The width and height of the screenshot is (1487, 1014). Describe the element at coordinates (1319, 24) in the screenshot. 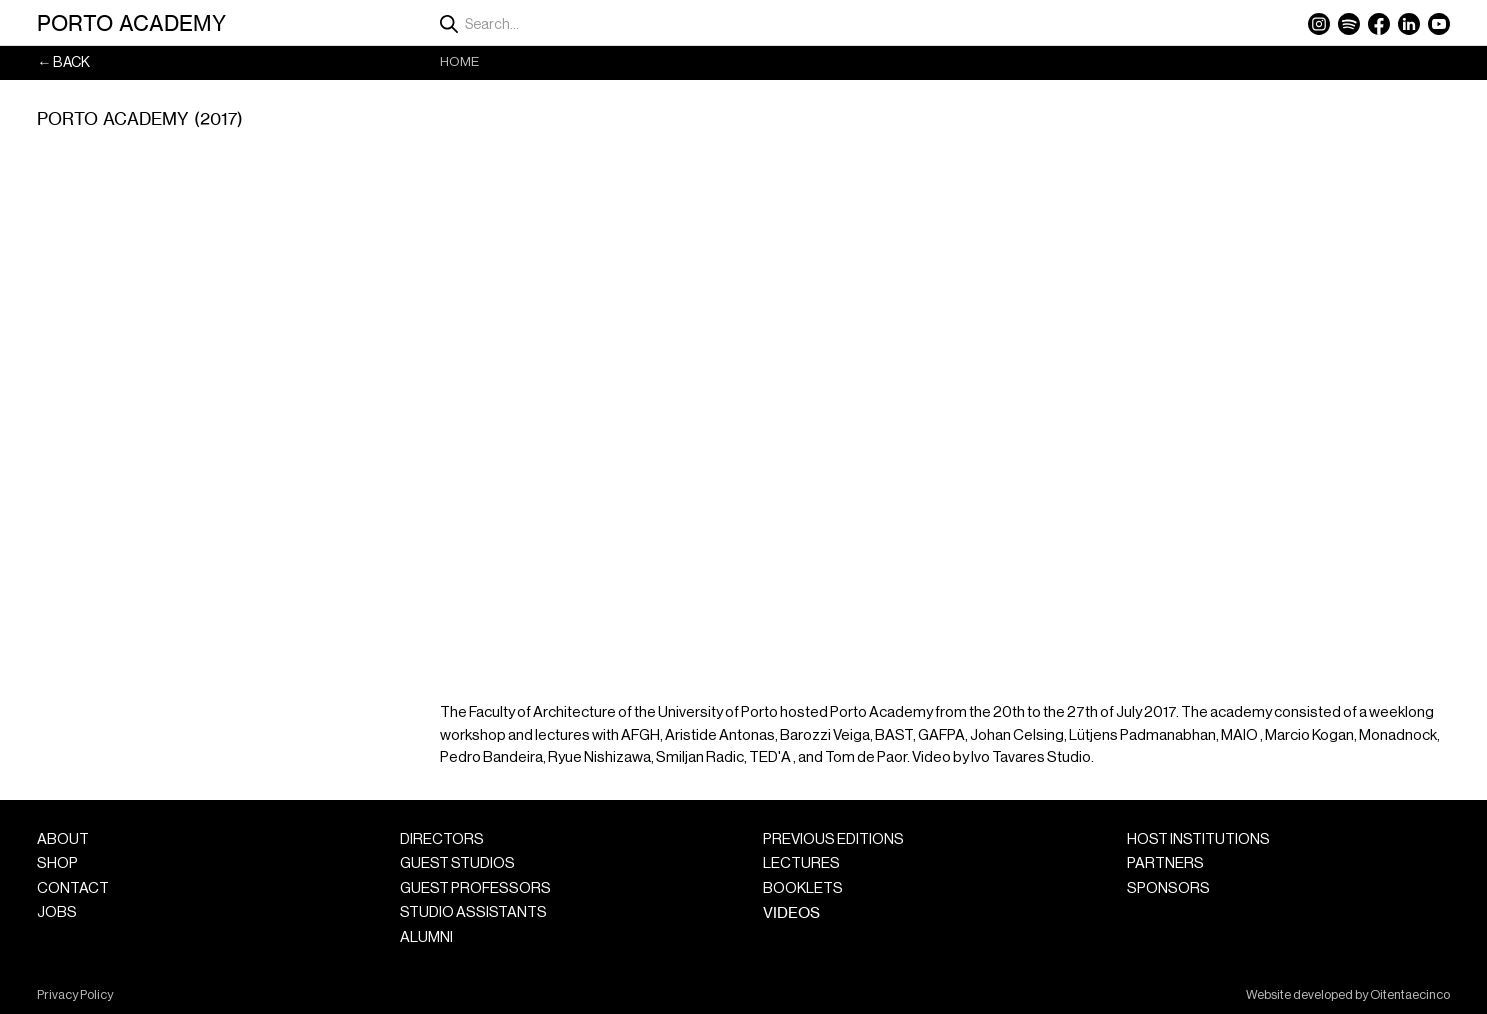

I see `Instagram` at that location.